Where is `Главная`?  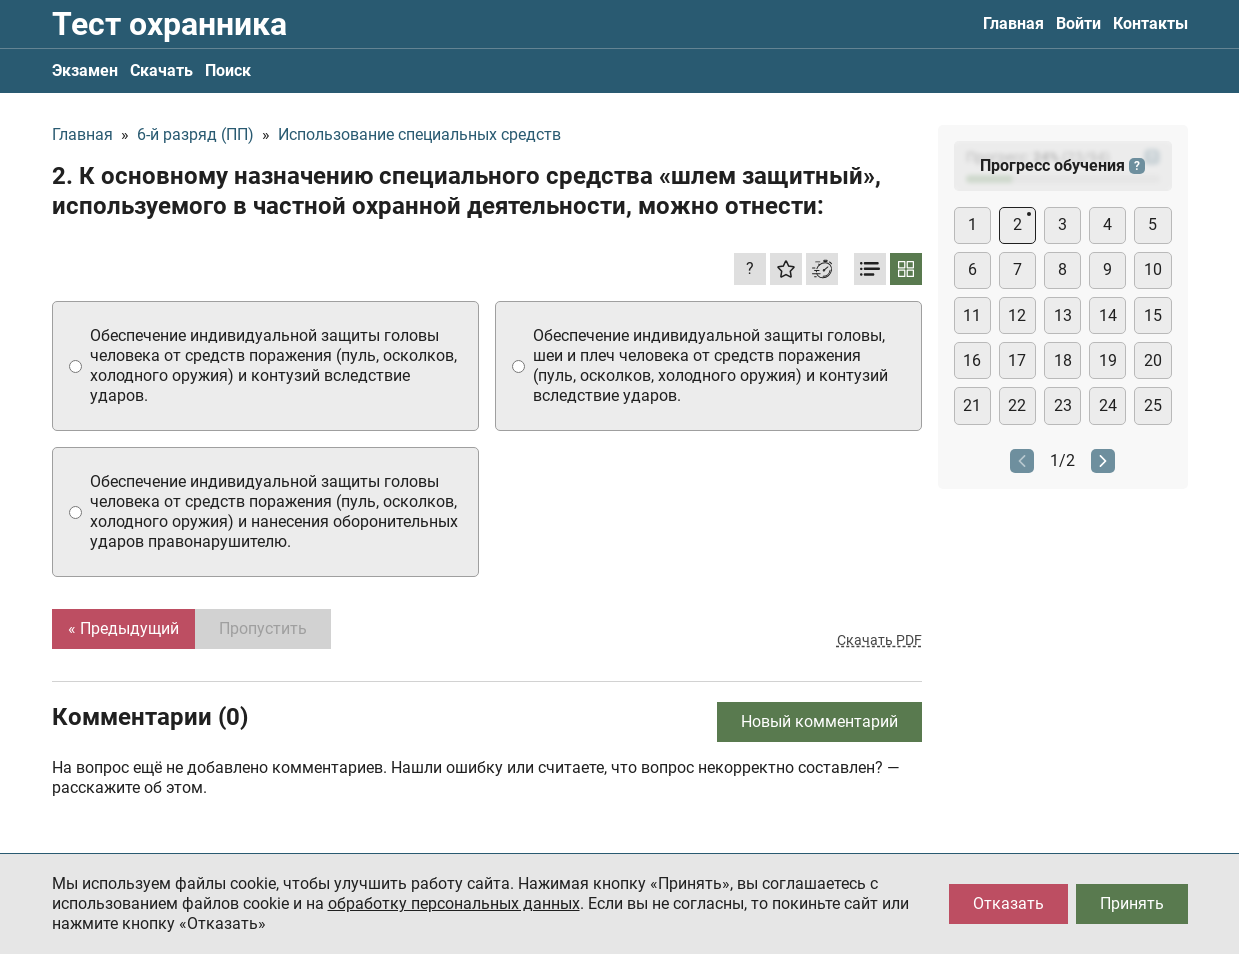
Главная is located at coordinates (1013, 23).